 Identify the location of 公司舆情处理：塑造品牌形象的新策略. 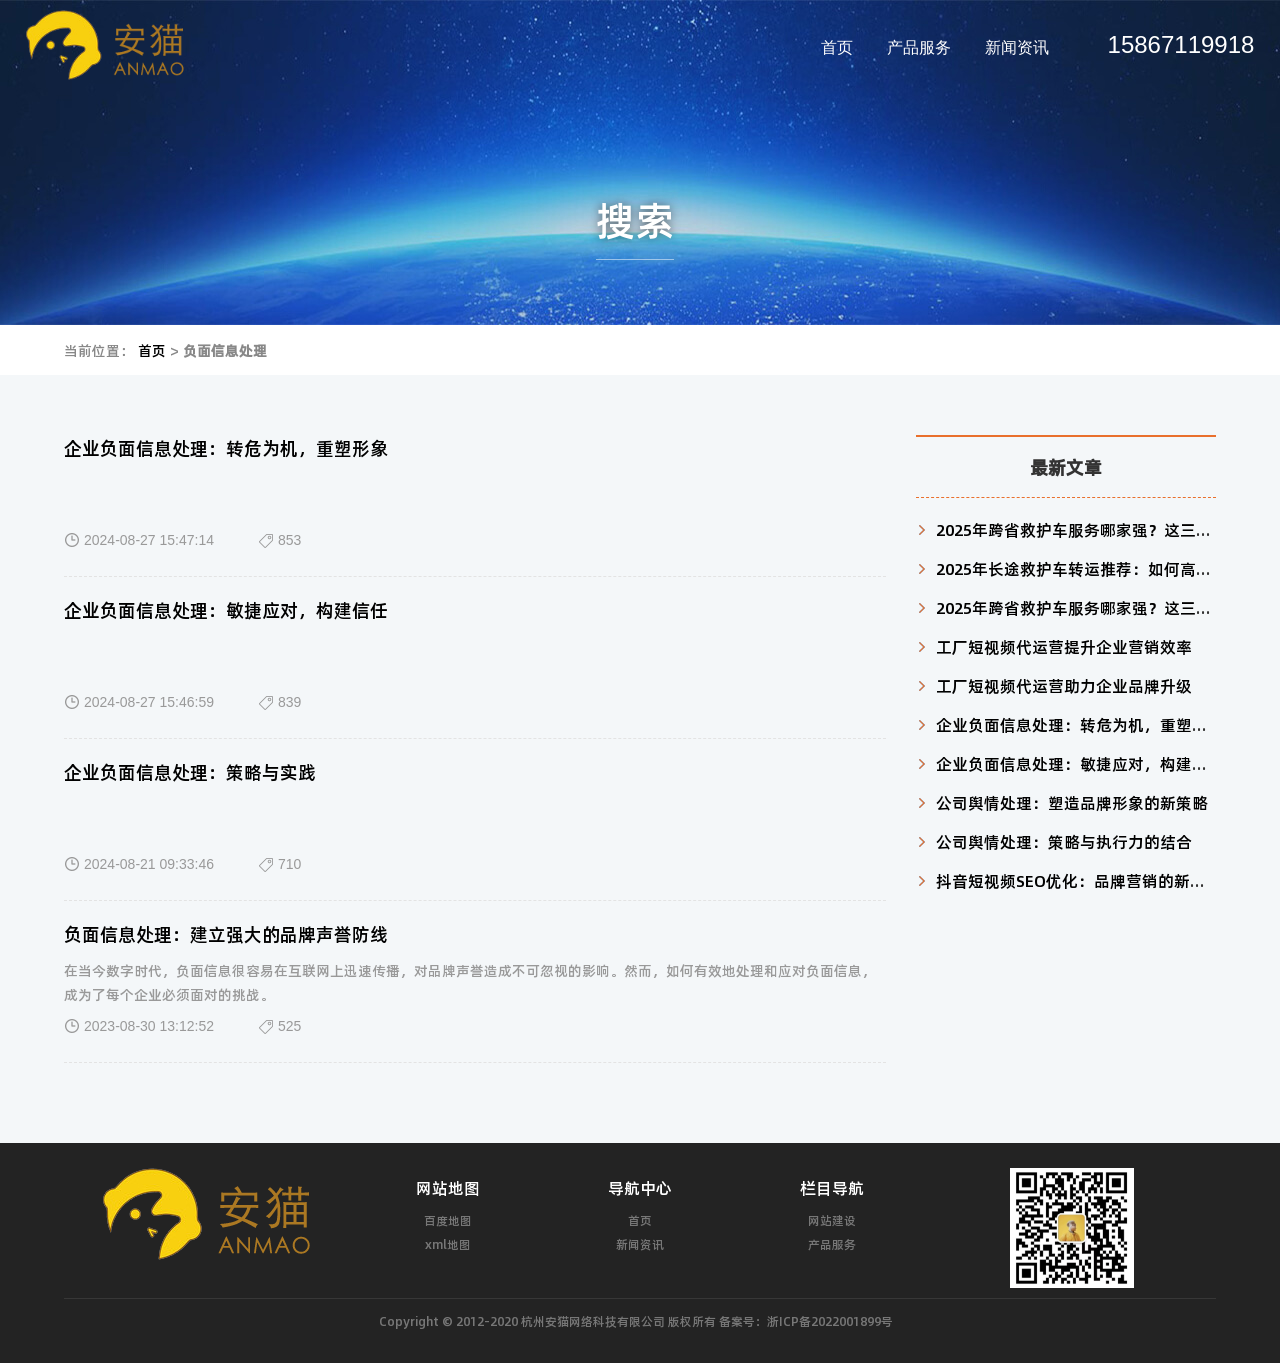
(1072, 802).